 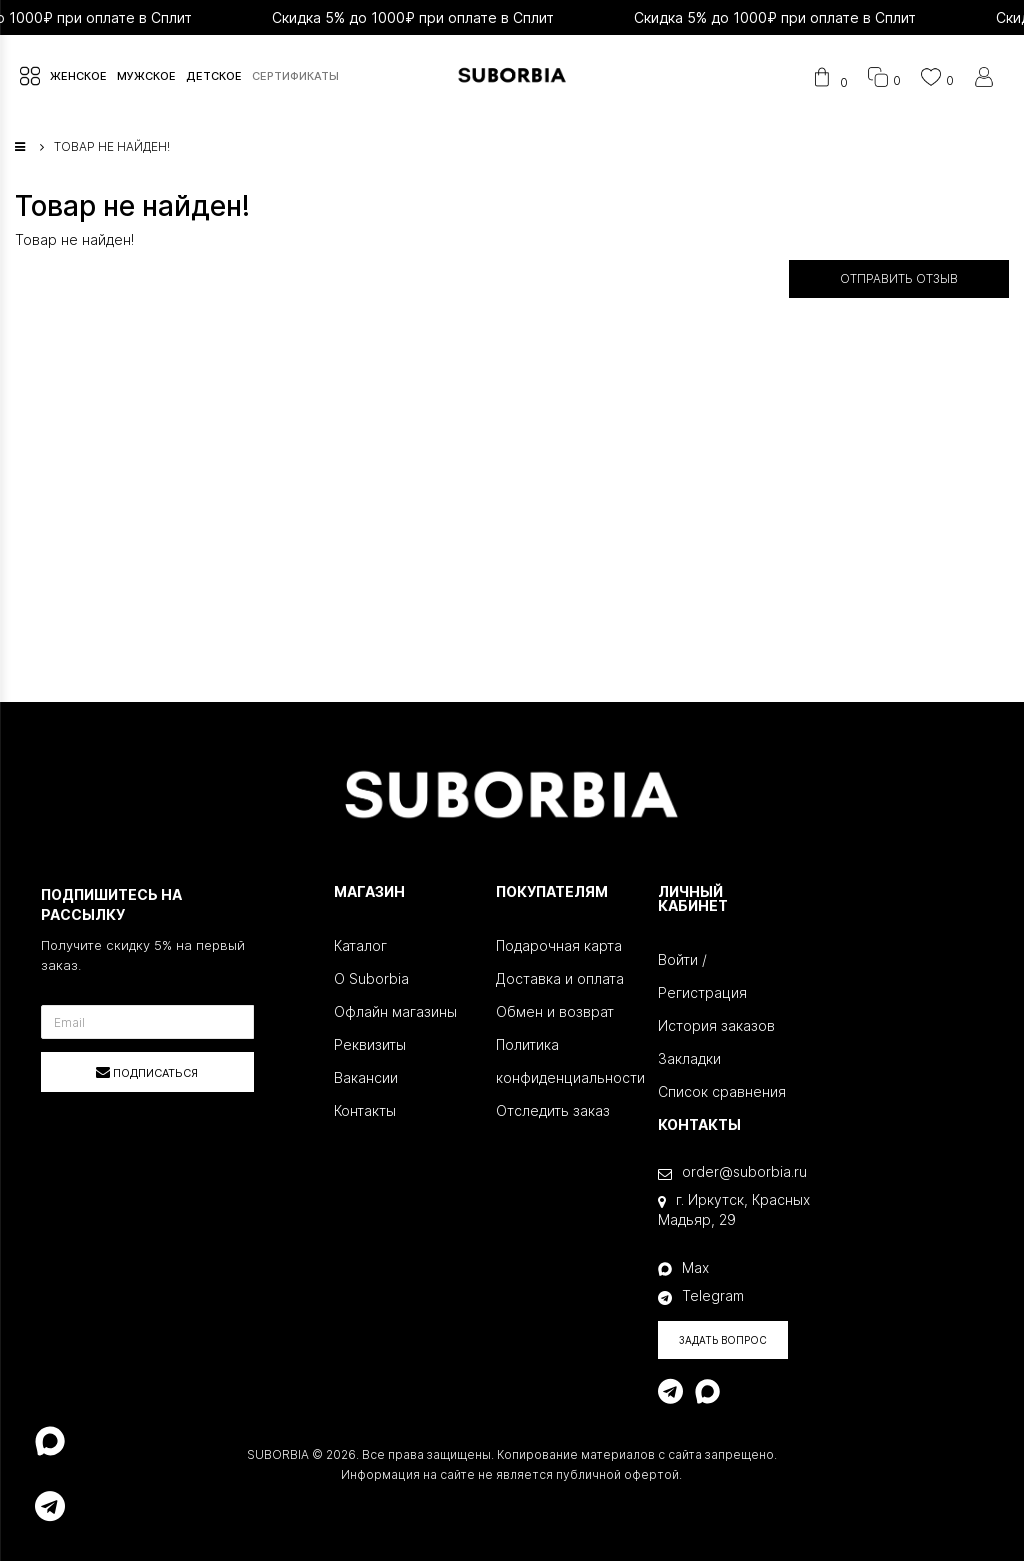 I want to click on Вакансии, so click(x=366, y=1077).